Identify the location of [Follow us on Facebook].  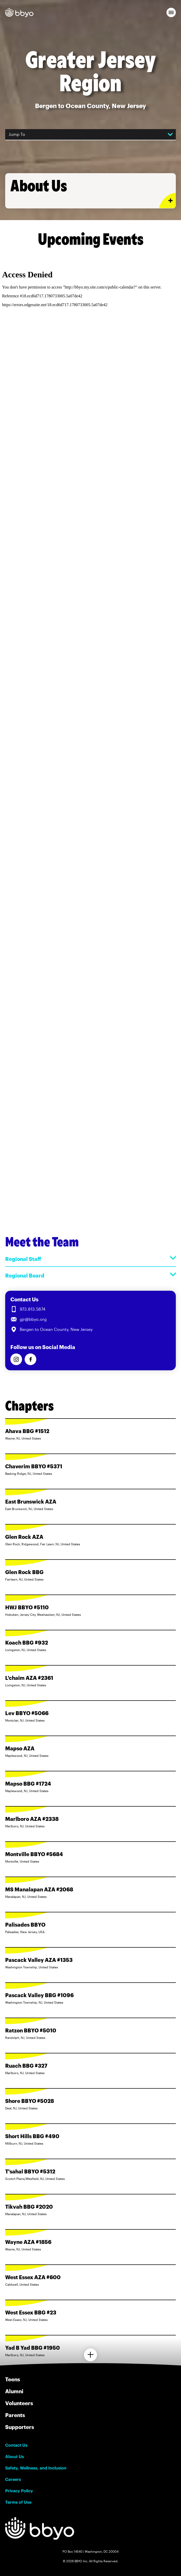
(30, 1359).